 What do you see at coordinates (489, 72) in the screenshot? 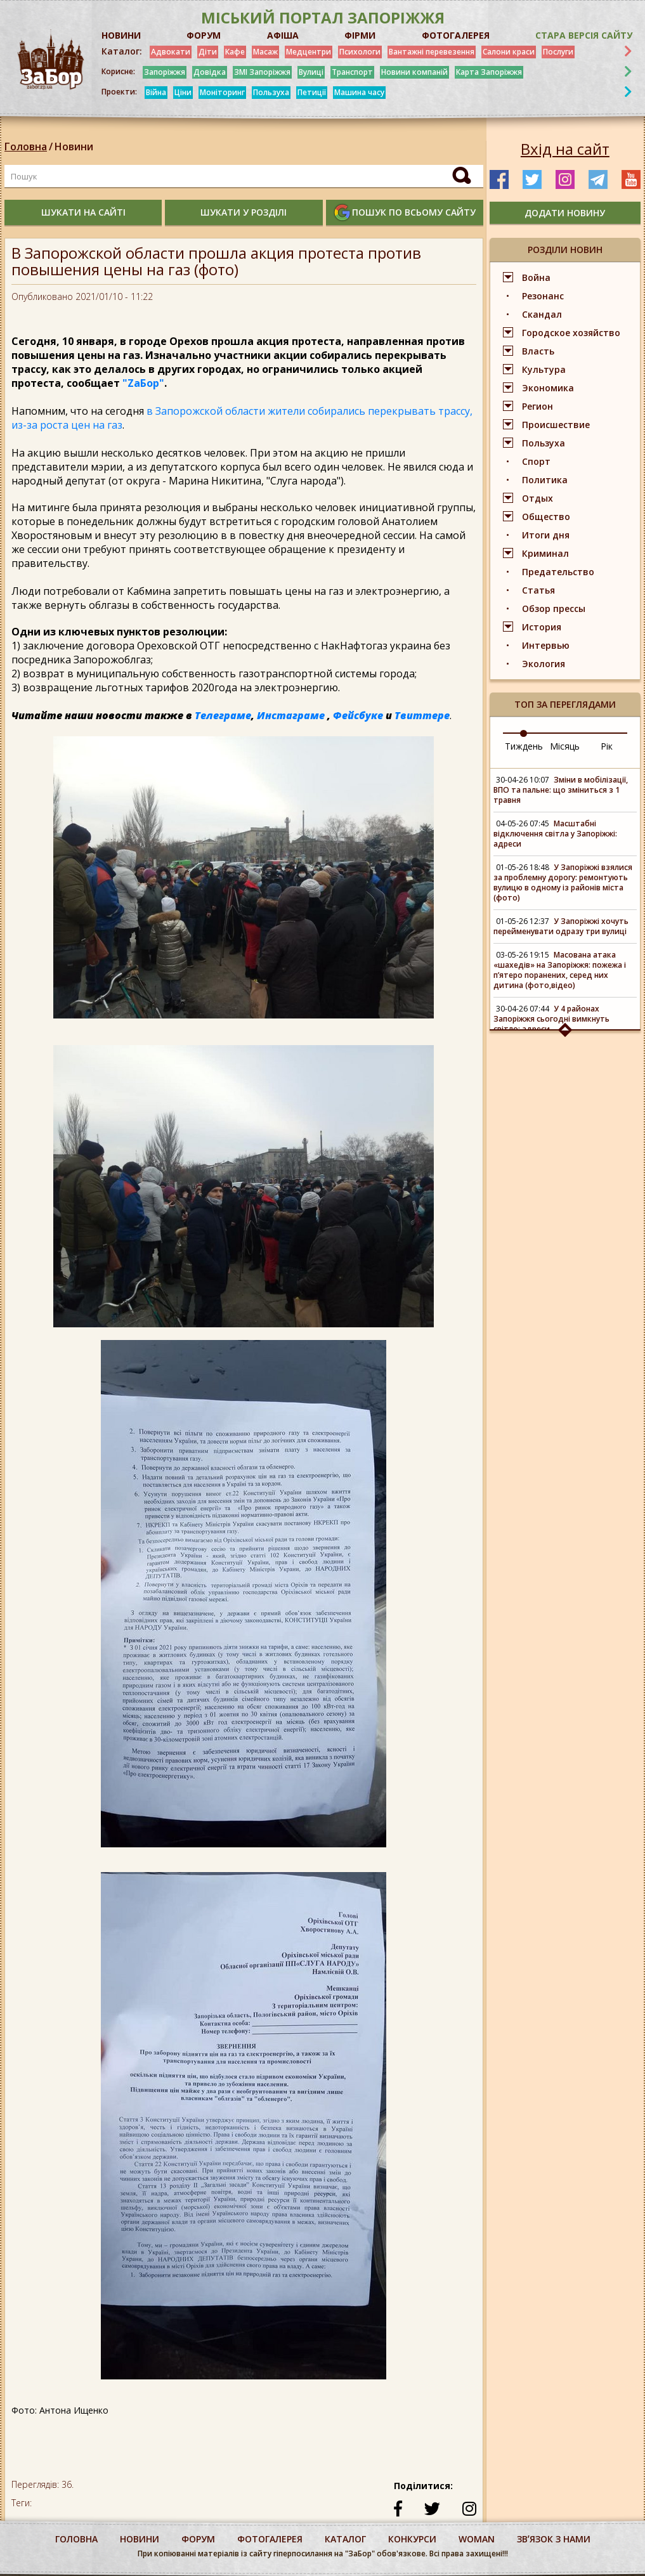
I see `Карта Запоріжжя` at bounding box center [489, 72].